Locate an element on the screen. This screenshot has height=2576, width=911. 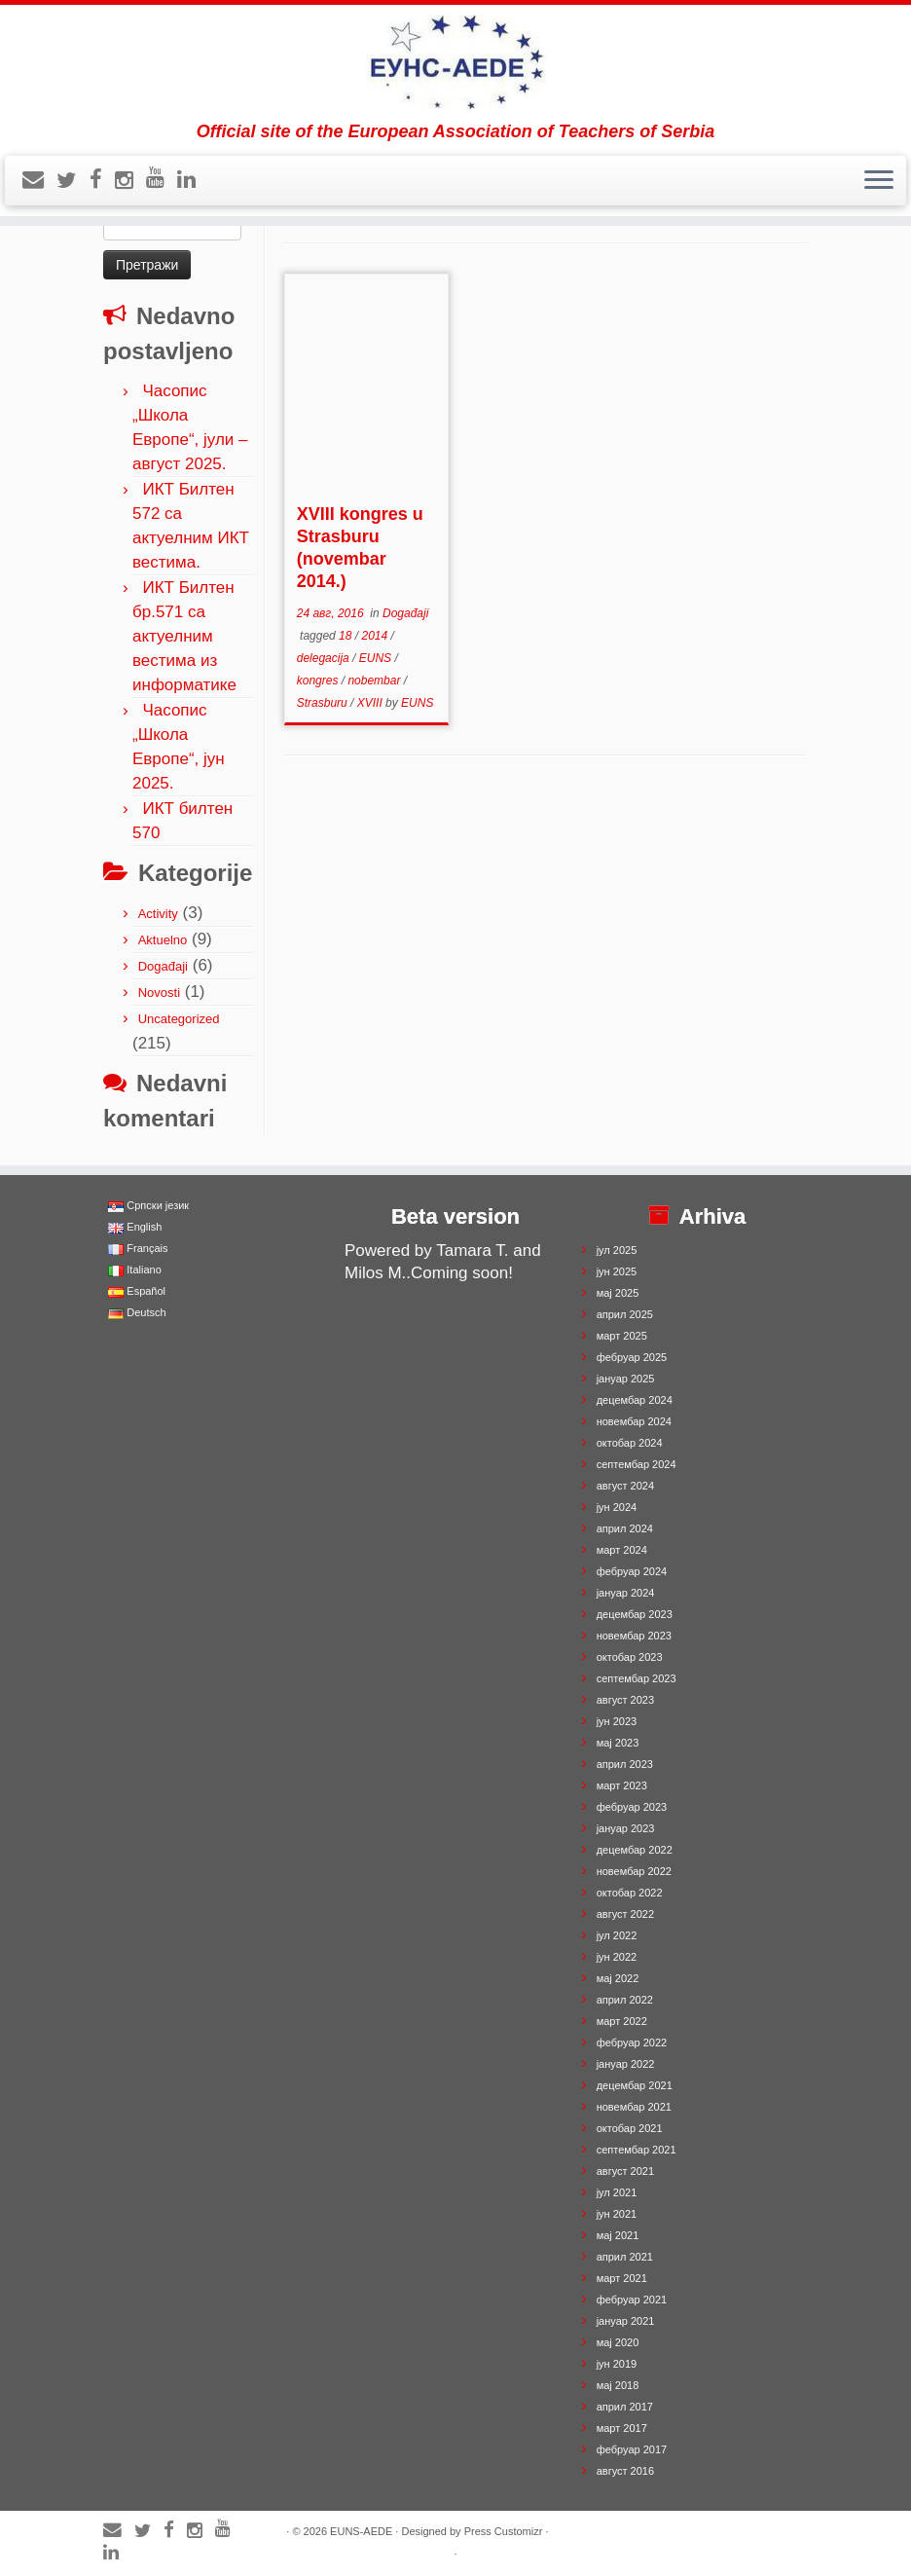
18 is located at coordinates (347, 636).